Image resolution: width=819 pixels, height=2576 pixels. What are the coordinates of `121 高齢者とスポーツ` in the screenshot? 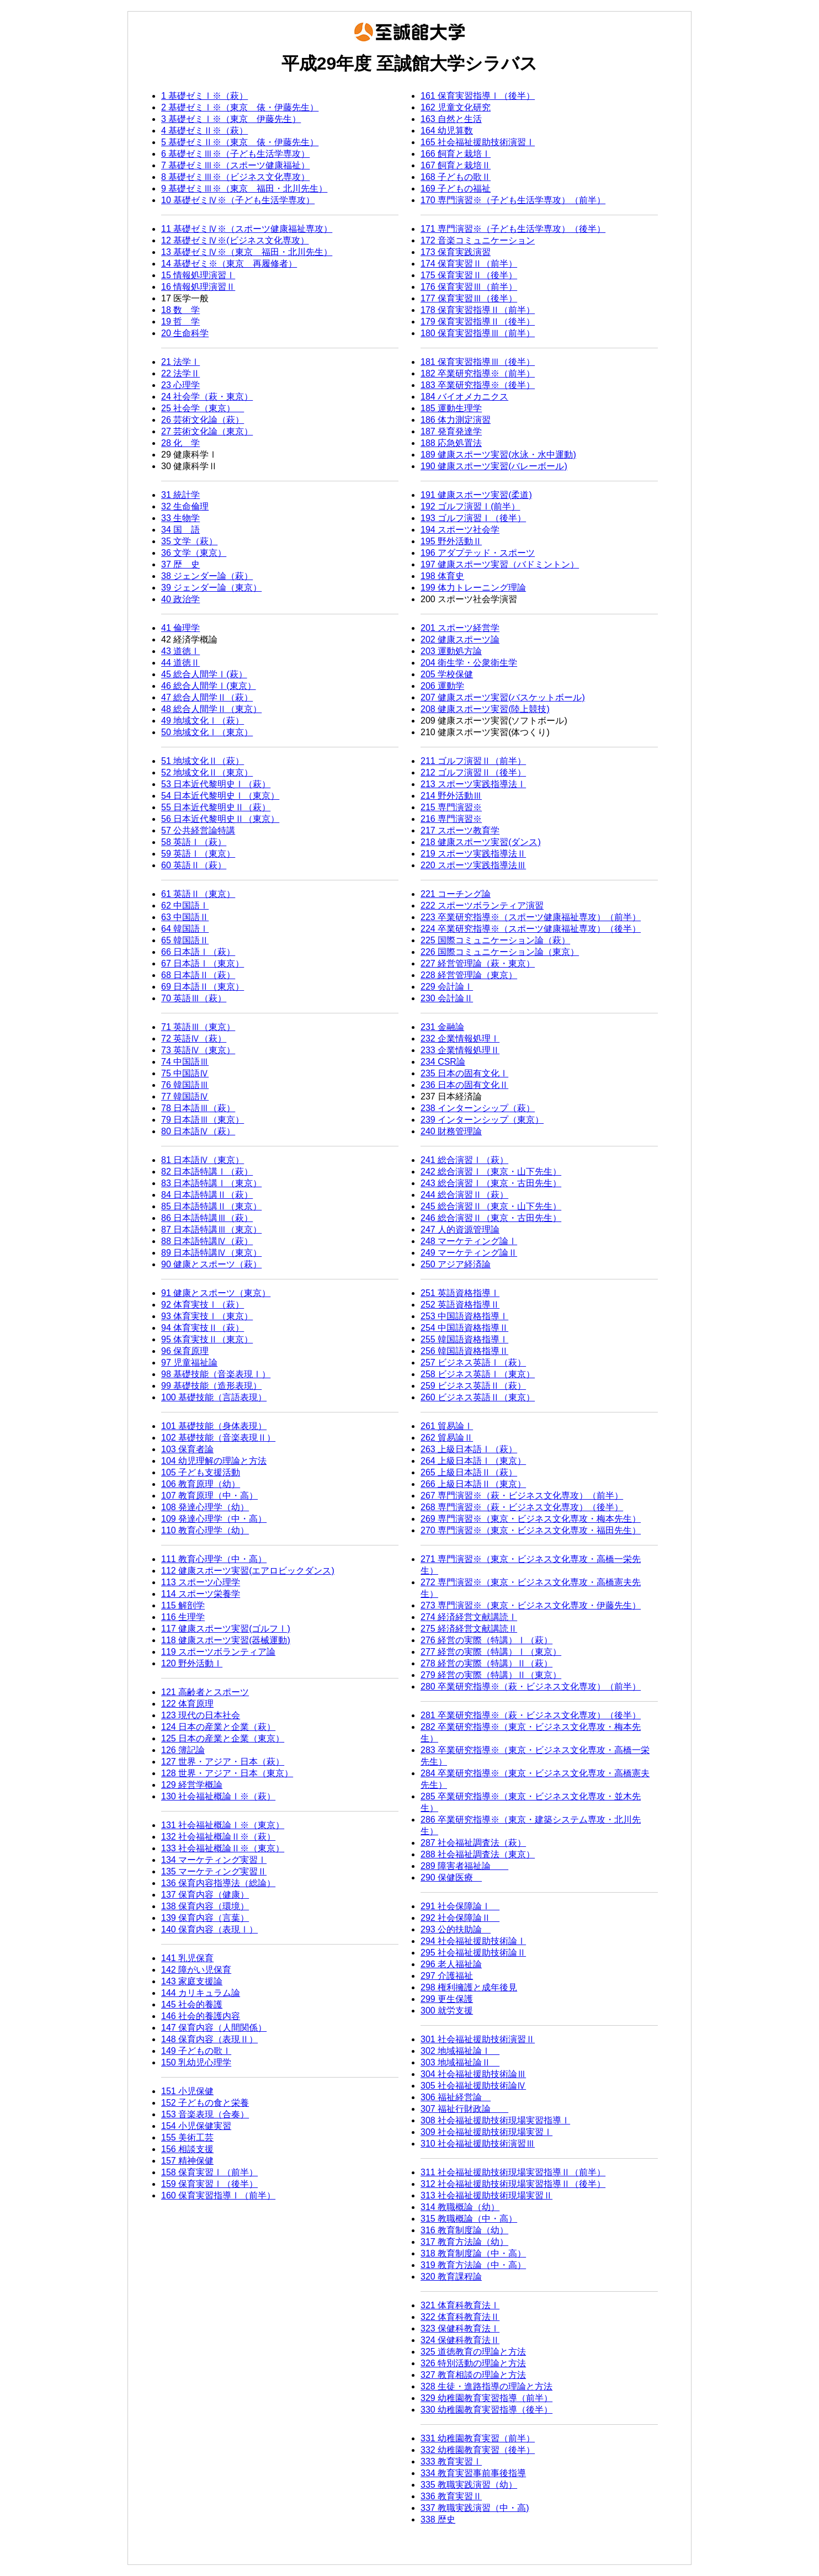 It's located at (205, 1692).